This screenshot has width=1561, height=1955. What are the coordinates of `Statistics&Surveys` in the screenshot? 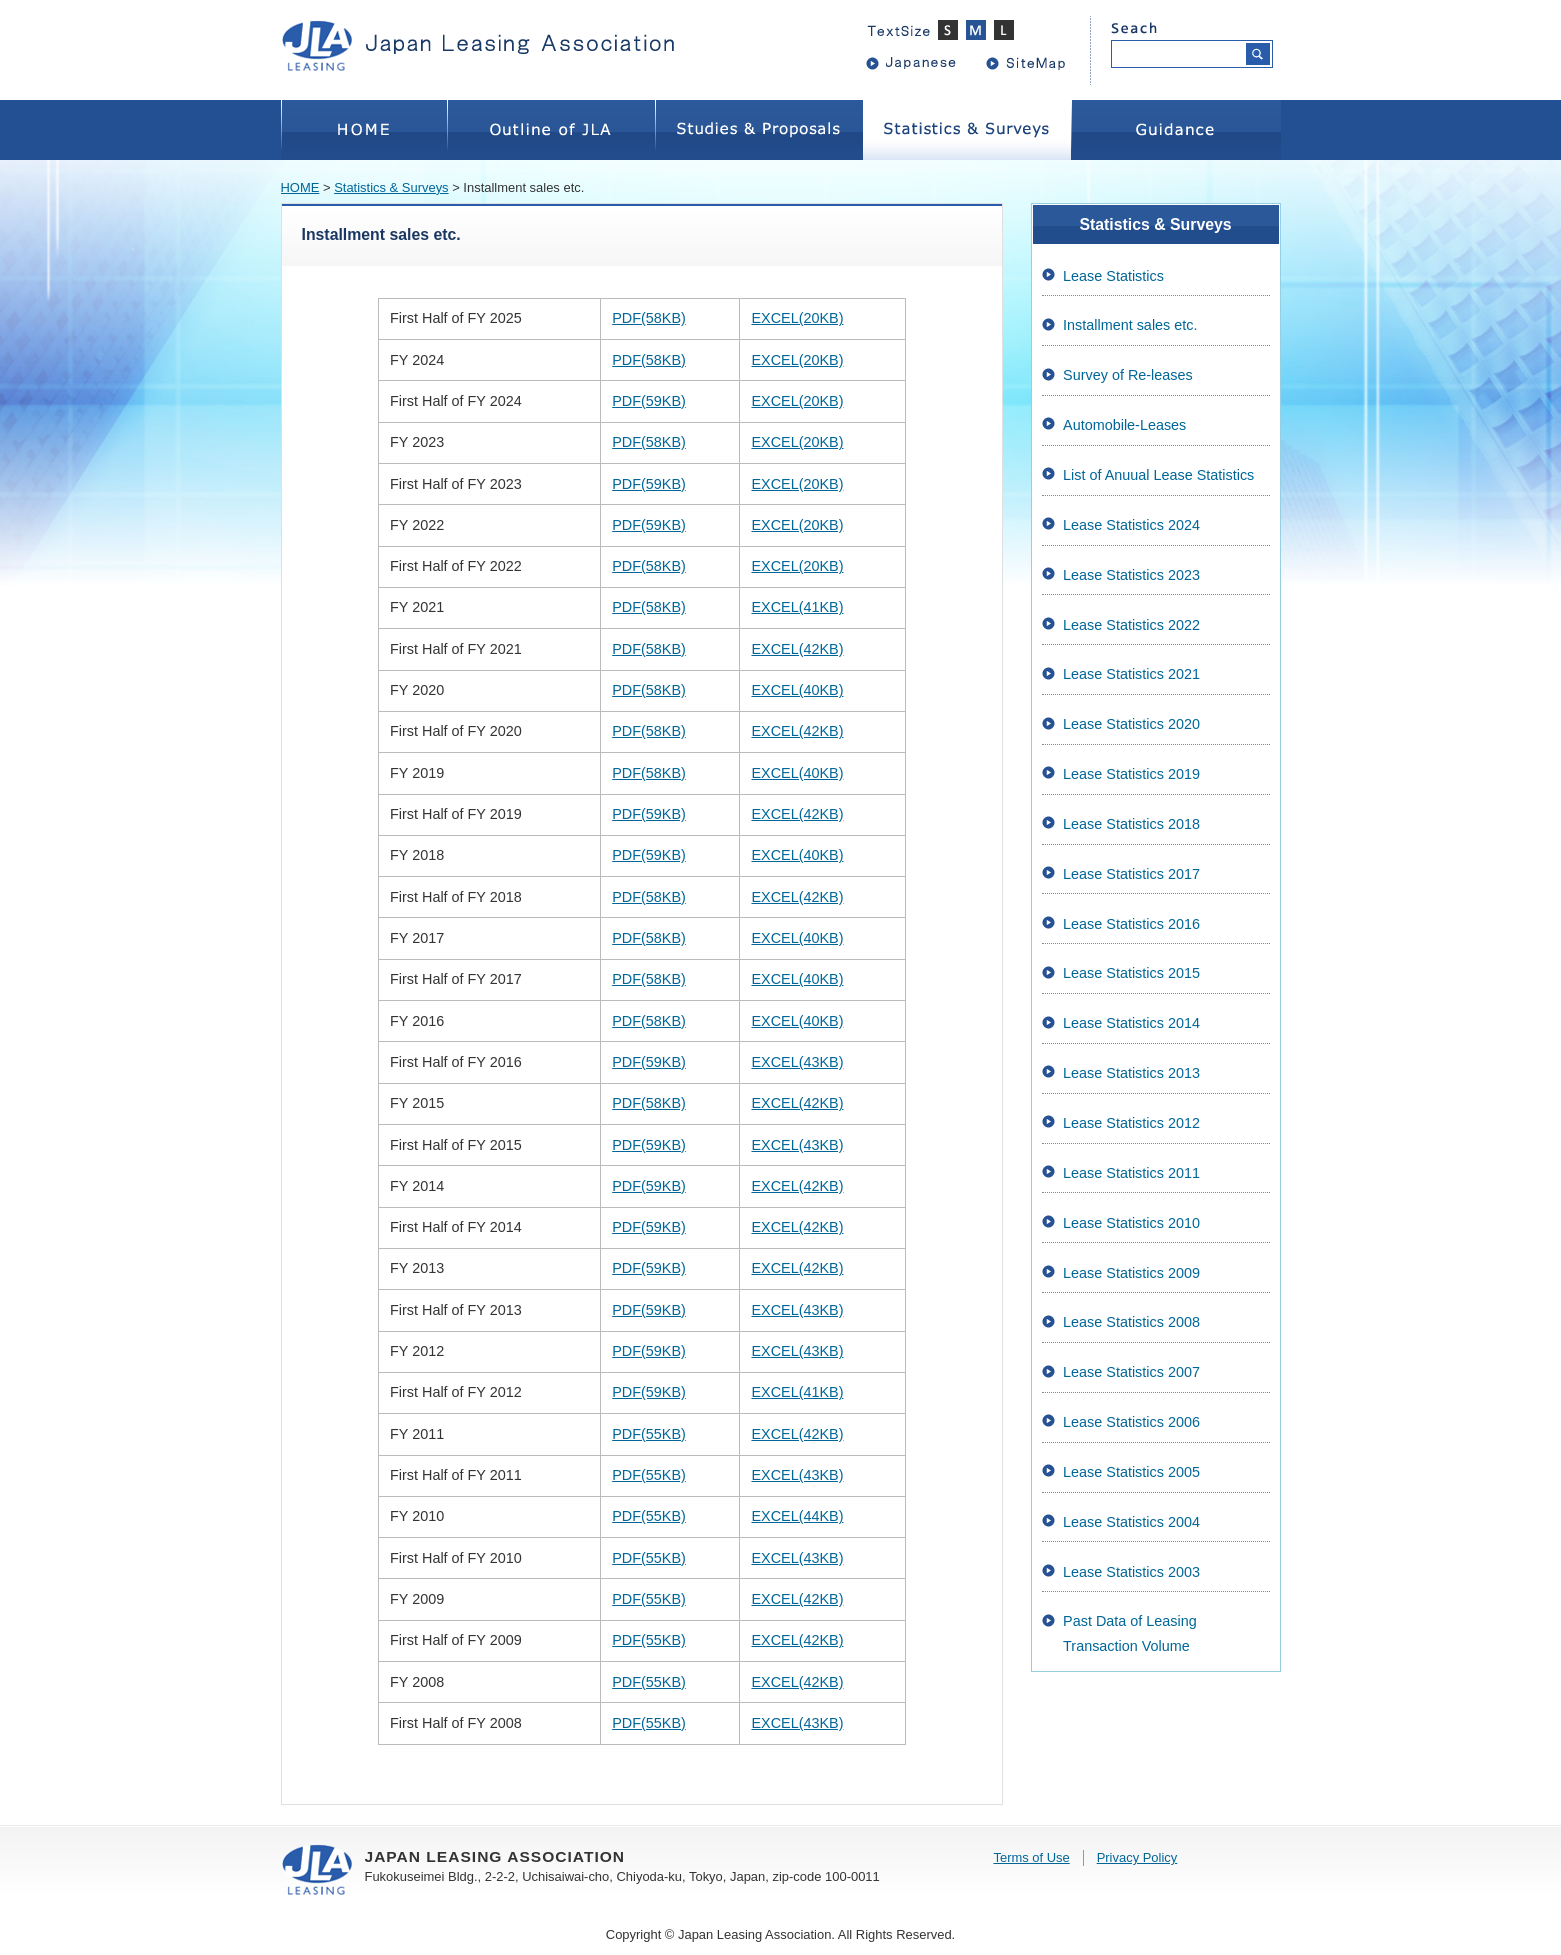 It's located at (967, 130).